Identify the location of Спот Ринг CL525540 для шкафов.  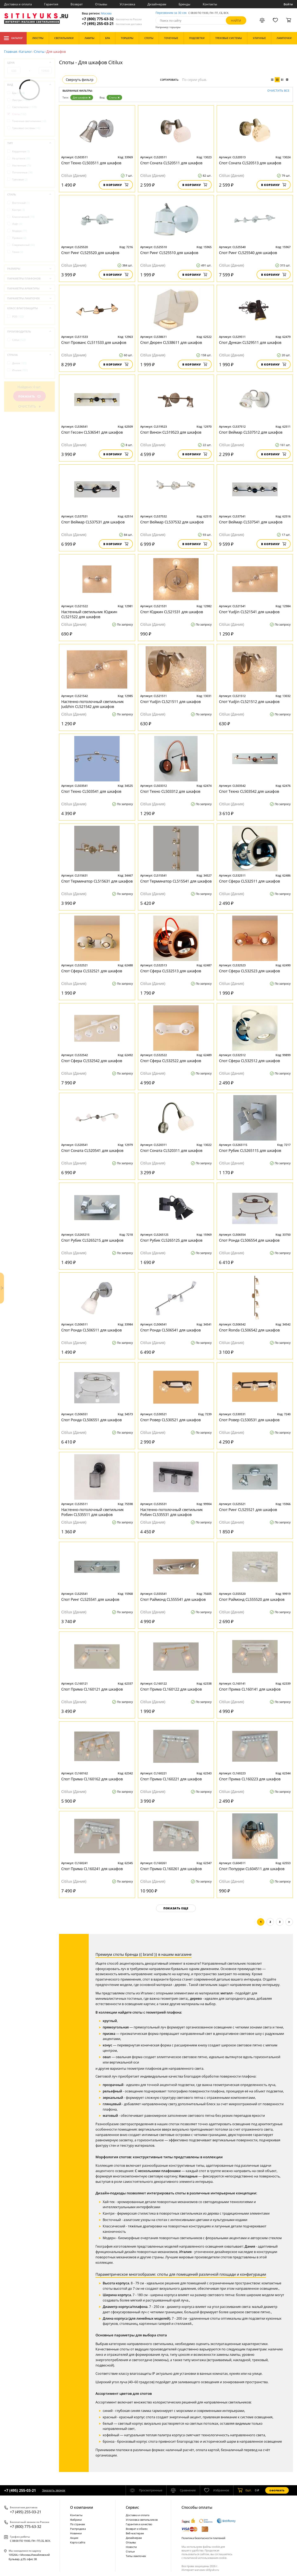
(248, 252).